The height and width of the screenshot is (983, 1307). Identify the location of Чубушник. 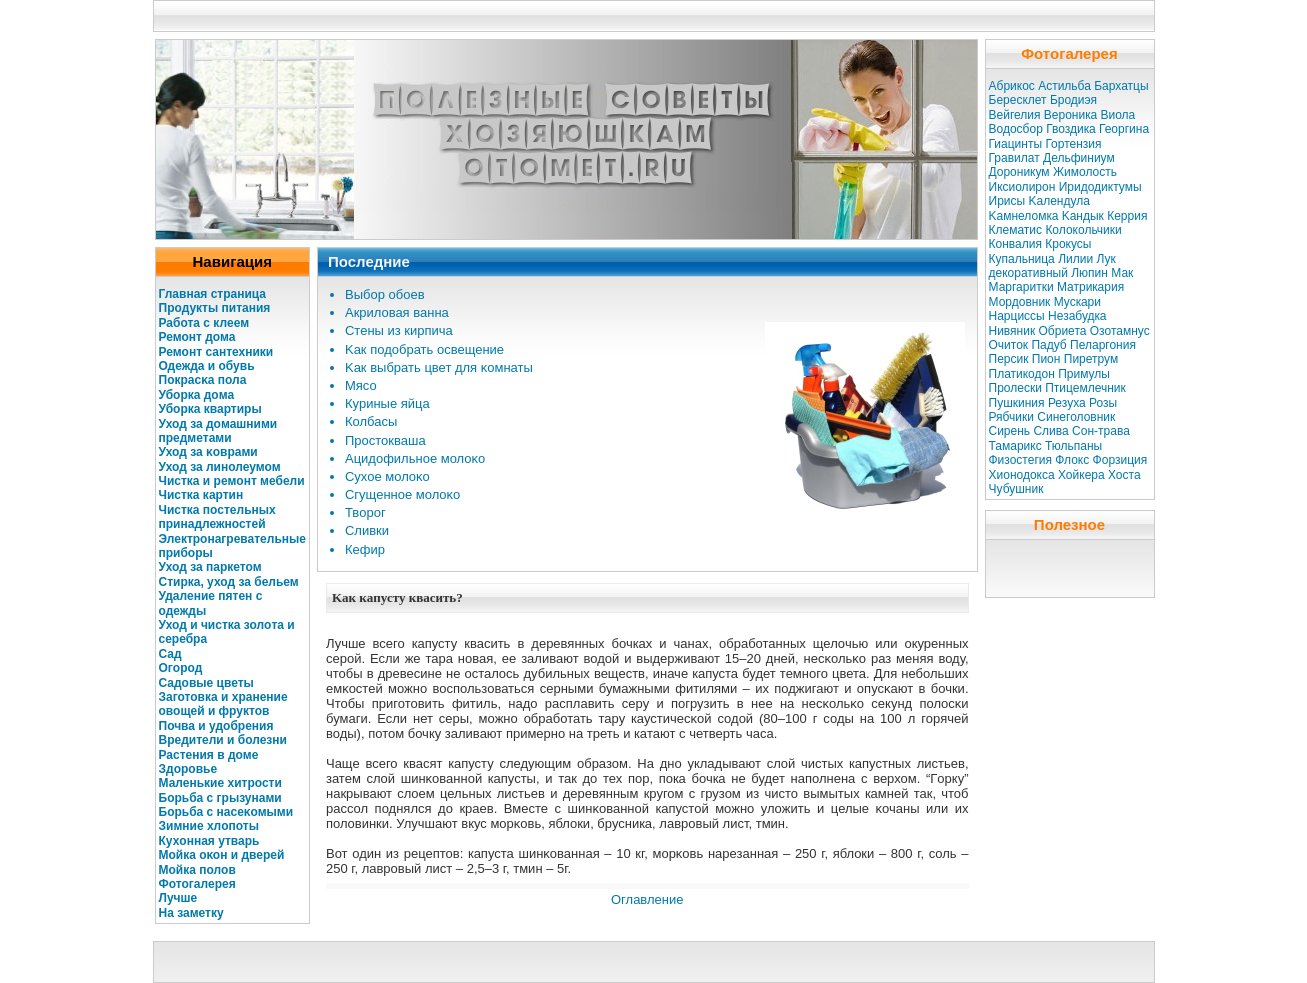
(1016, 489).